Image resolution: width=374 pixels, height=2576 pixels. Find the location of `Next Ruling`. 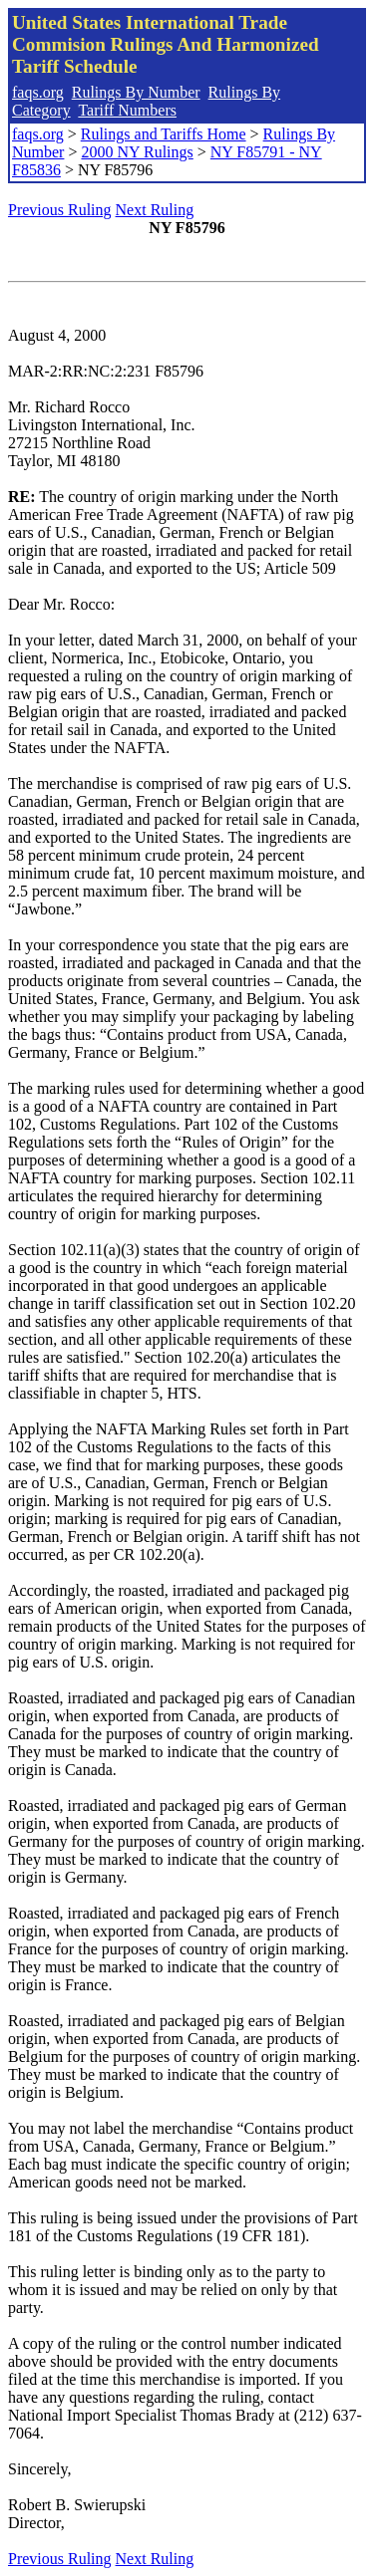

Next Ruling is located at coordinates (155, 209).